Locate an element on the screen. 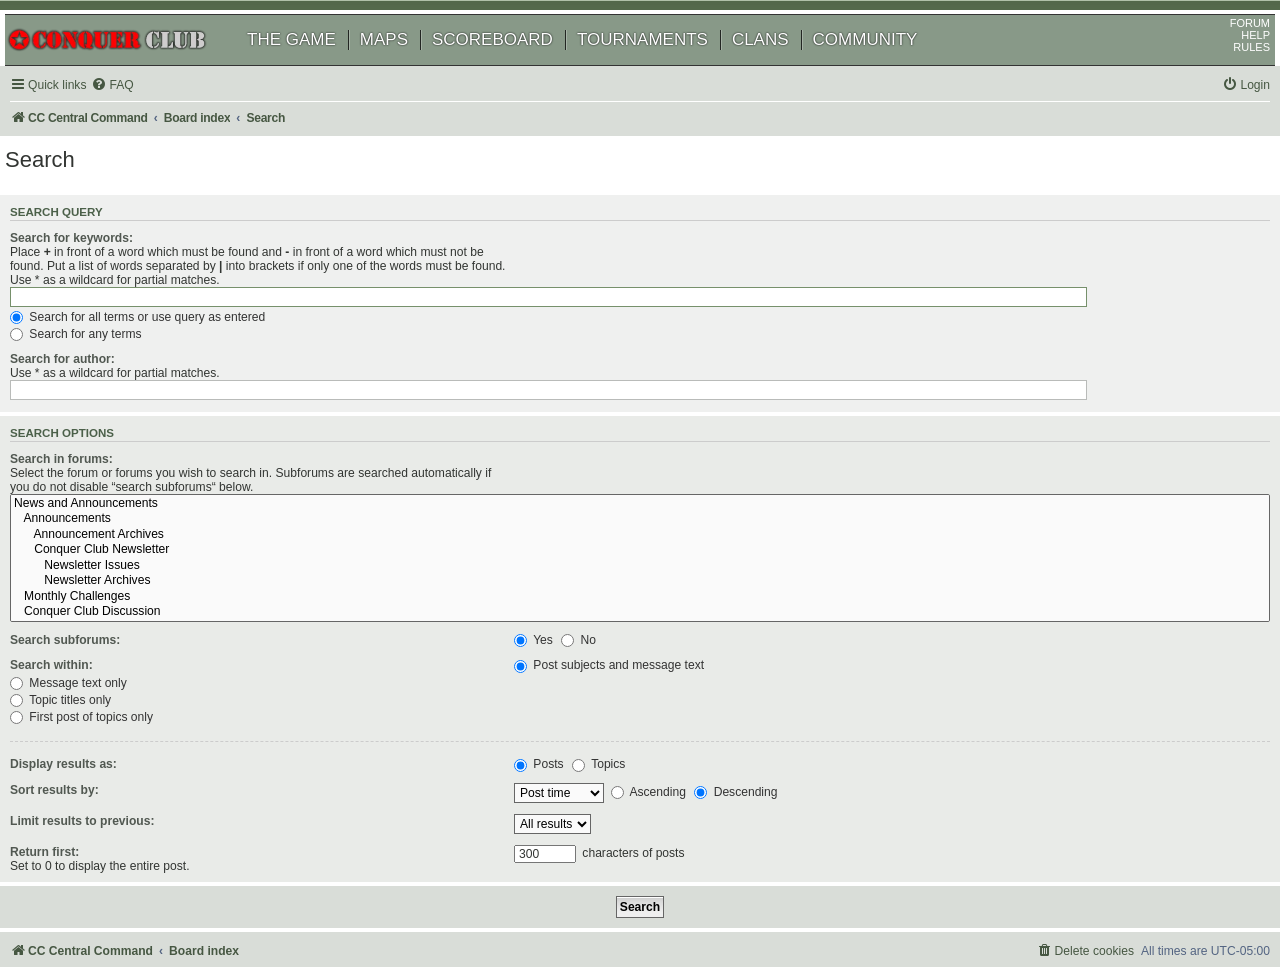  Newsletter Issues is located at coordinates (887, 480).